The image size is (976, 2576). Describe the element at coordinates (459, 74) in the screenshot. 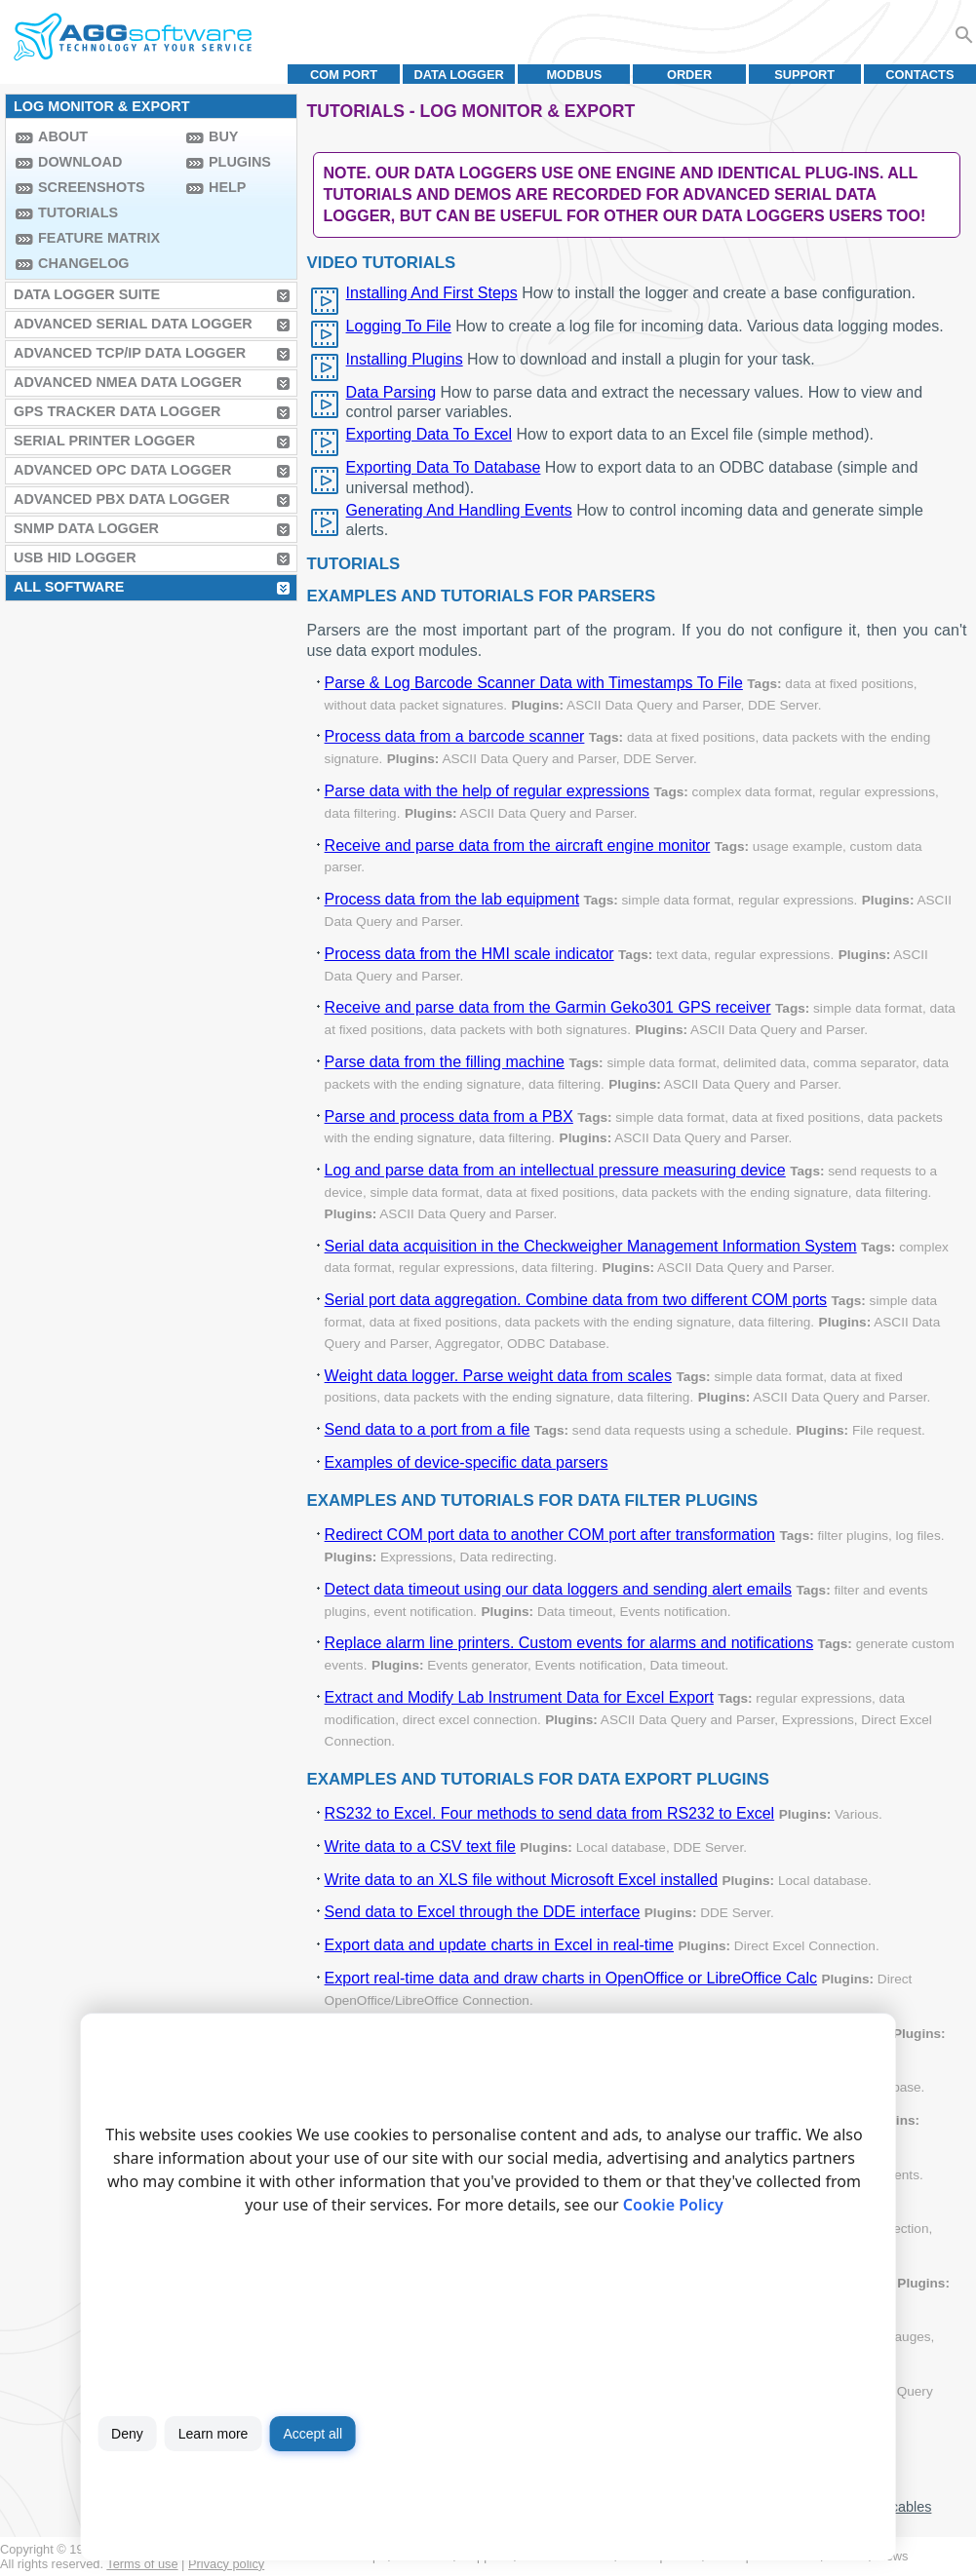

I see `Data Logger` at that location.